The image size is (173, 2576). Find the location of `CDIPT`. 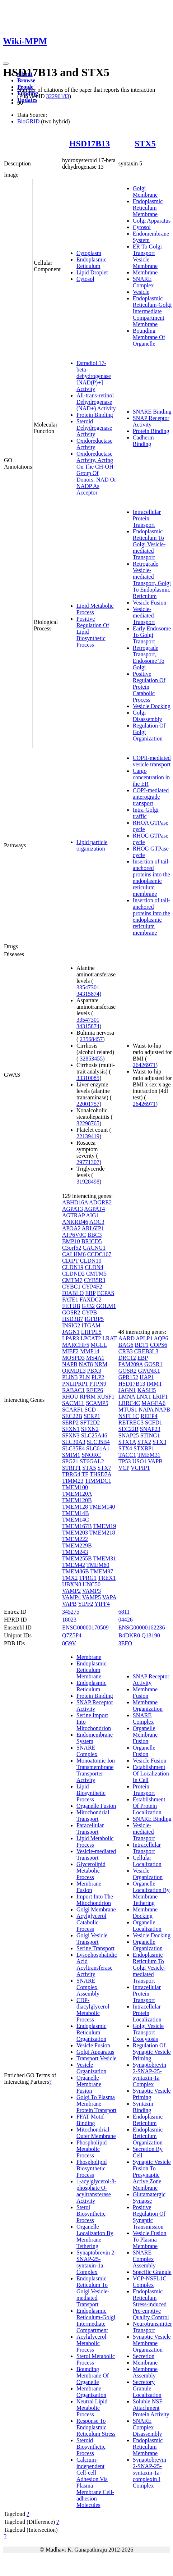

CDIPT is located at coordinates (70, 1261).